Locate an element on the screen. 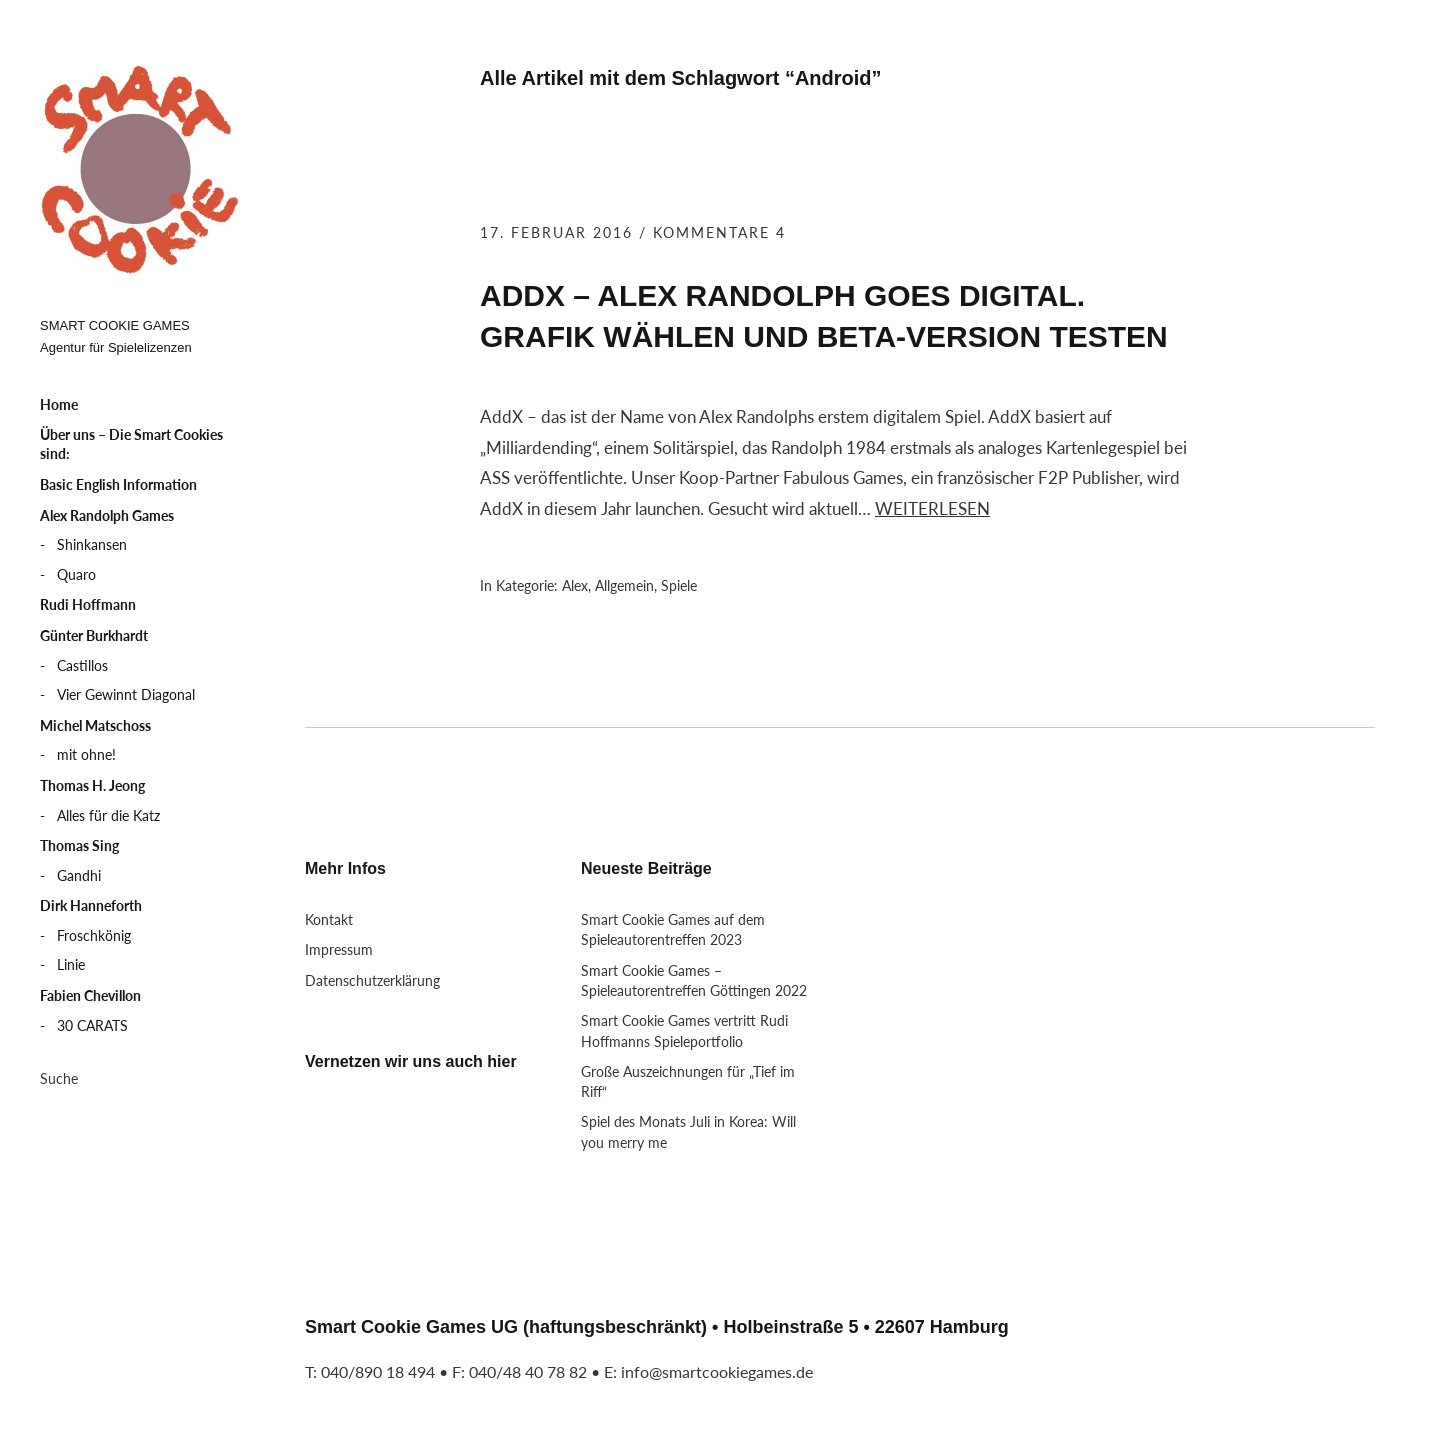  Froschkönig is located at coordinates (94, 935).